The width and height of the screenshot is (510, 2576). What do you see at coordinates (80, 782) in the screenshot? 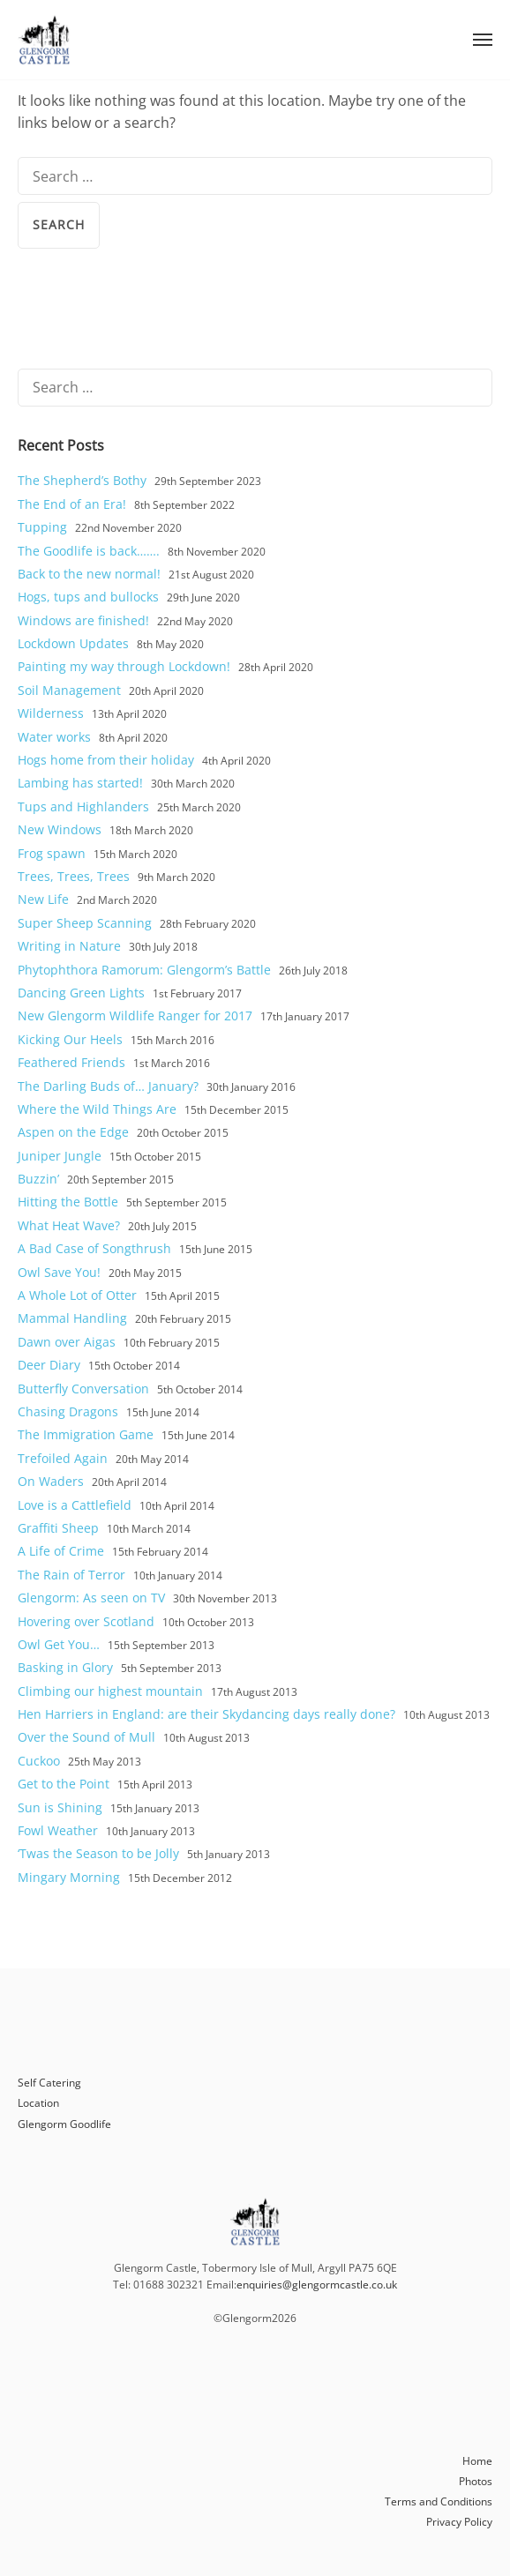
I see `Lambing has started!` at bounding box center [80, 782].